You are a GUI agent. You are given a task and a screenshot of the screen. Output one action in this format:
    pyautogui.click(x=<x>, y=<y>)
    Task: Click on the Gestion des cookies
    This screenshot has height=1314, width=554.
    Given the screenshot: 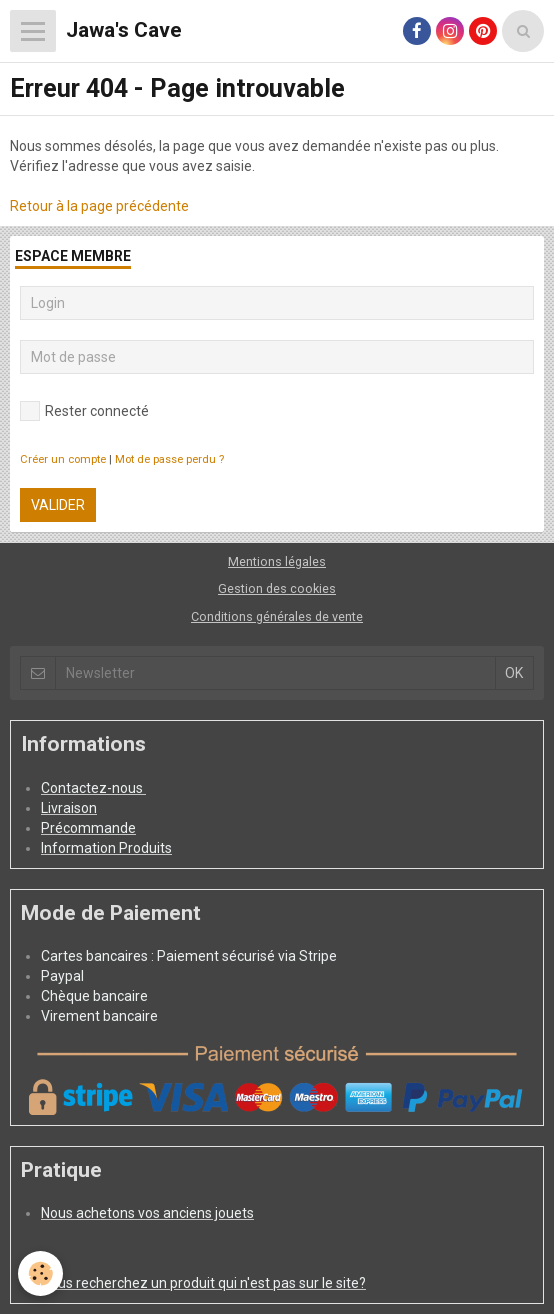 What is the action you would take?
    pyautogui.click(x=277, y=588)
    